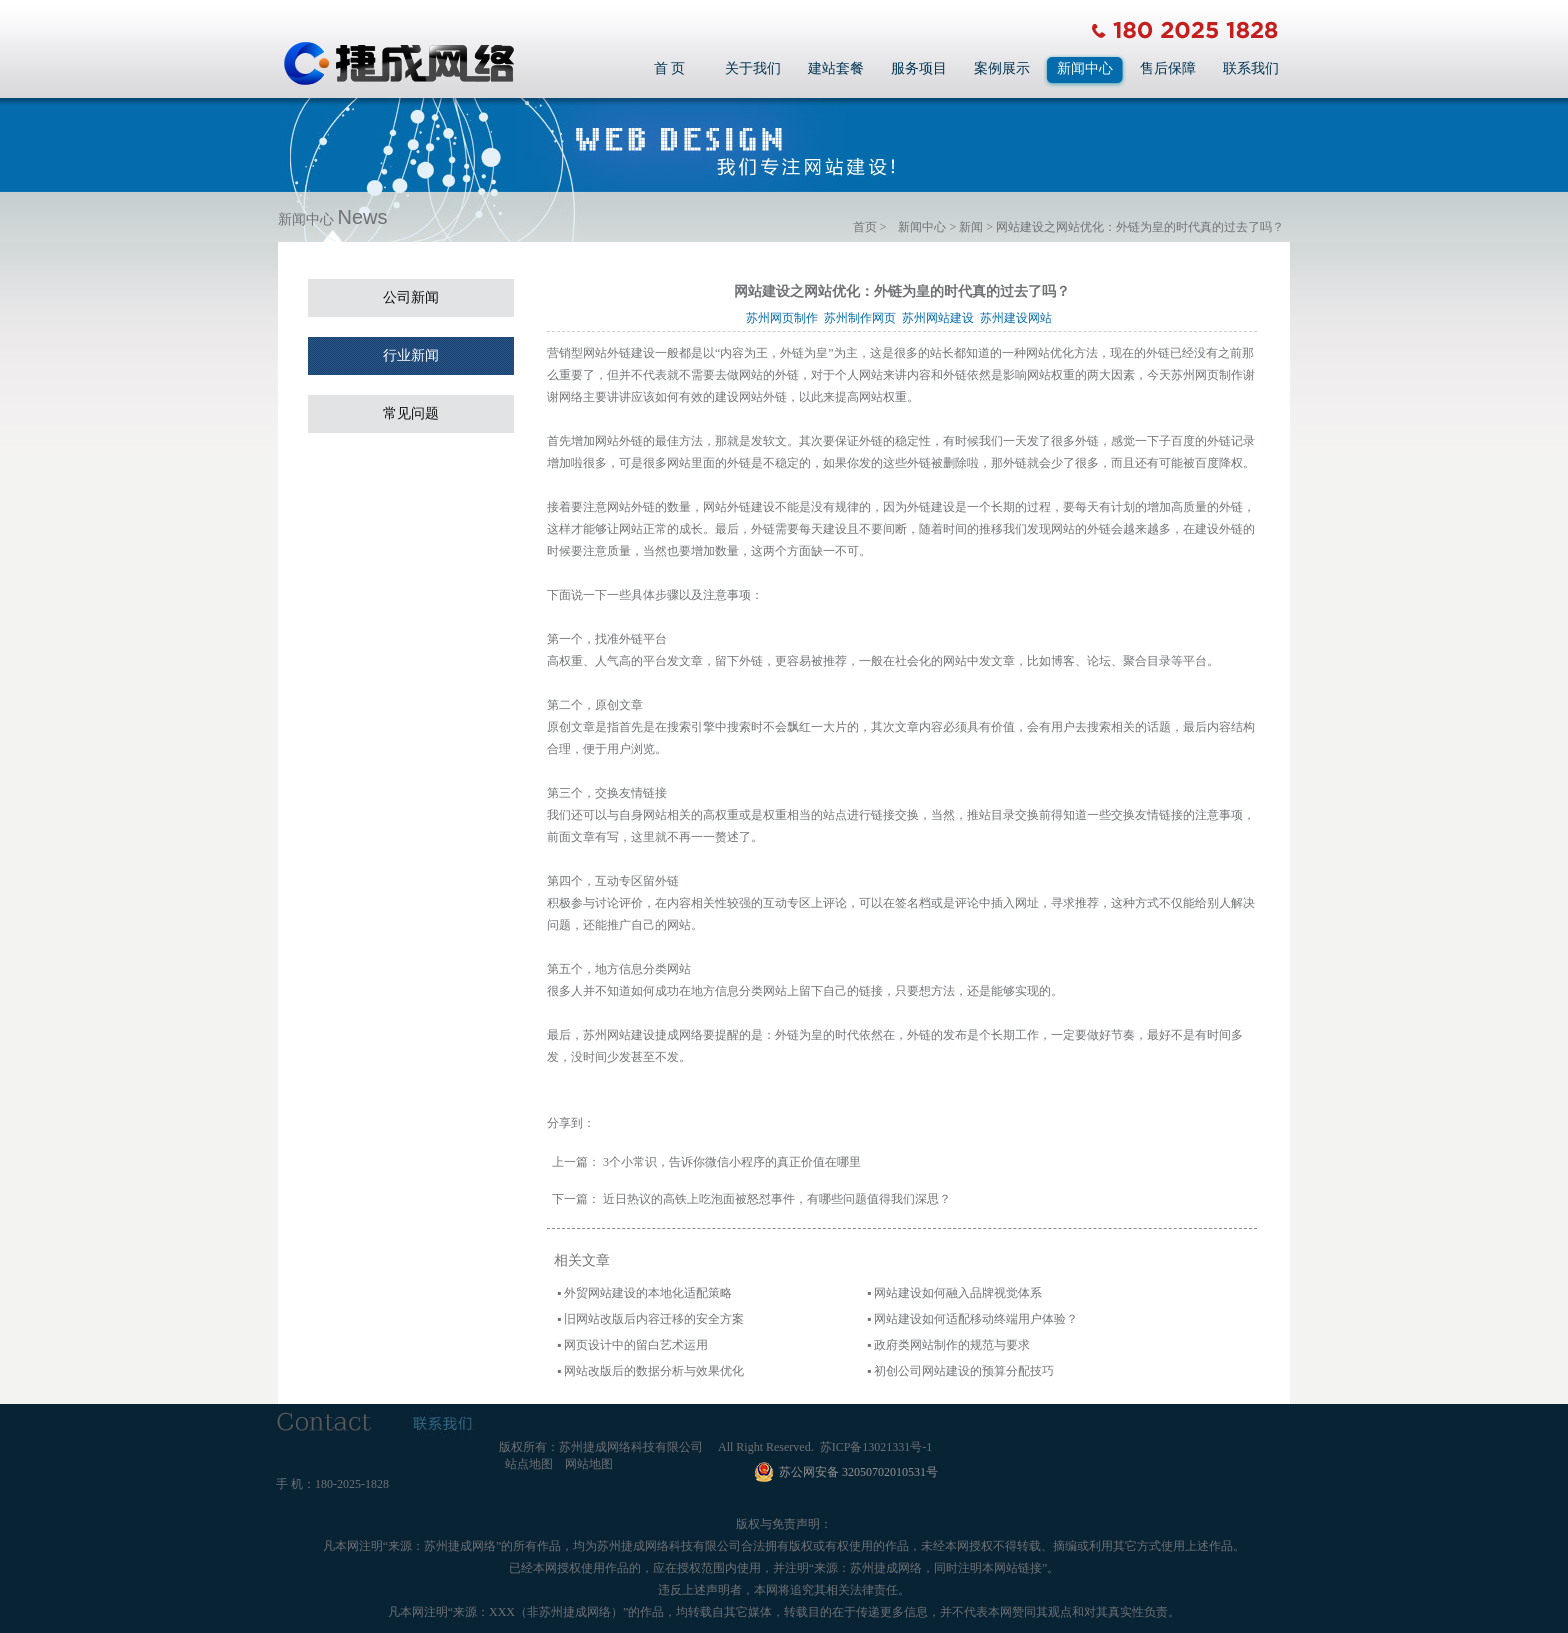  What do you see at coordinates (636, 1345) in the screenshot?
I see `网页设计中的留白艺术运用` at bounding box center [636, 1345].